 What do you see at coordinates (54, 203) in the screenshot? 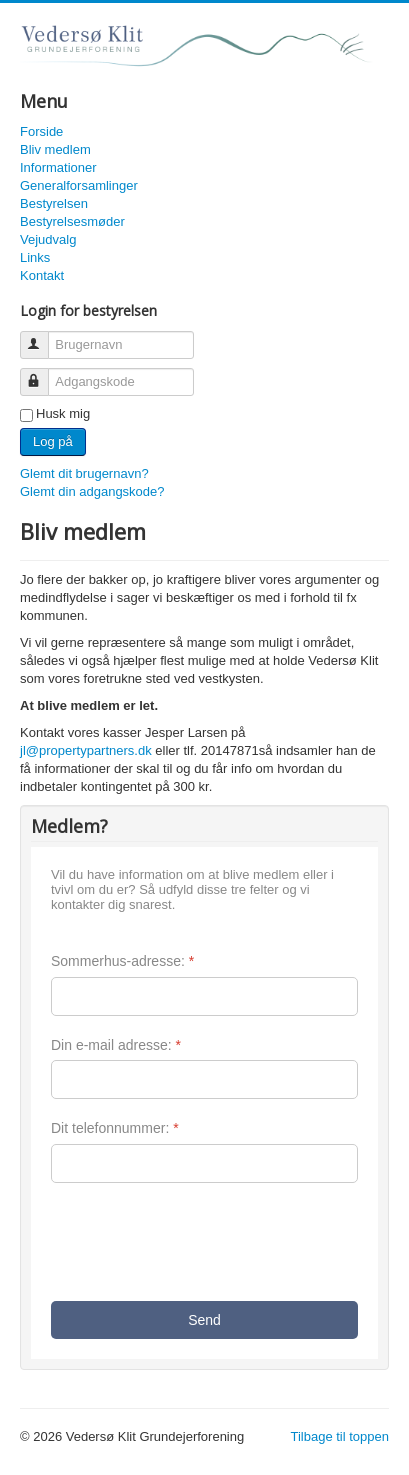
I see `Bestyrelsen` at bounding box center [54, 203].